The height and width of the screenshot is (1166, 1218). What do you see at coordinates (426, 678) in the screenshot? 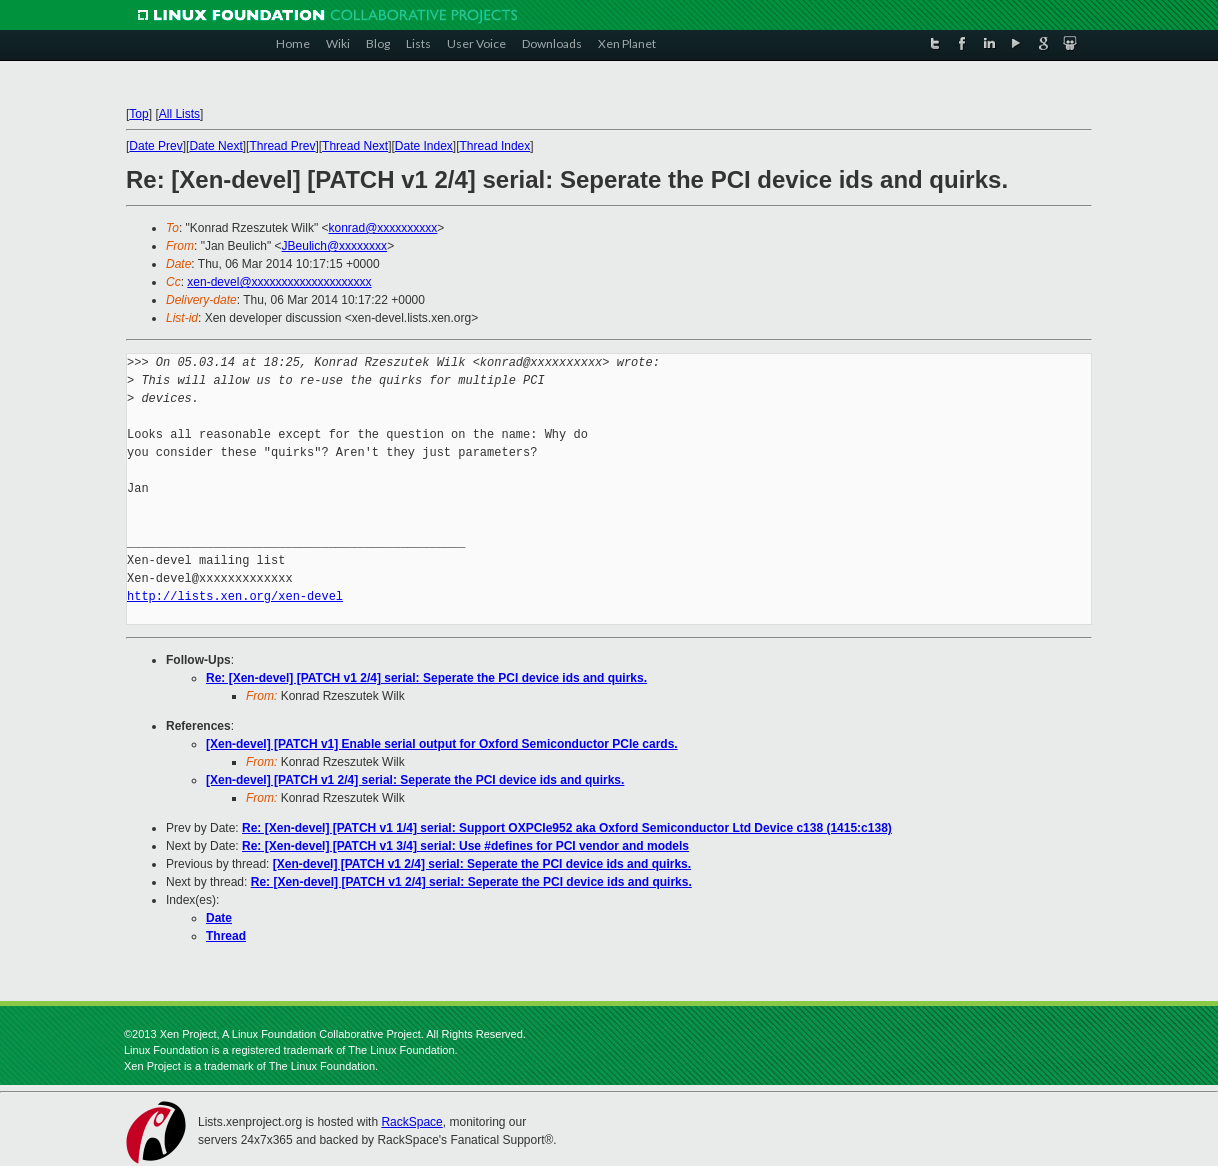
I see `Re: [Xen-devel] [PATCH v1 2/4] serial: Seperate the PCI device ids and quirks.` at bounding box center [426, 678].